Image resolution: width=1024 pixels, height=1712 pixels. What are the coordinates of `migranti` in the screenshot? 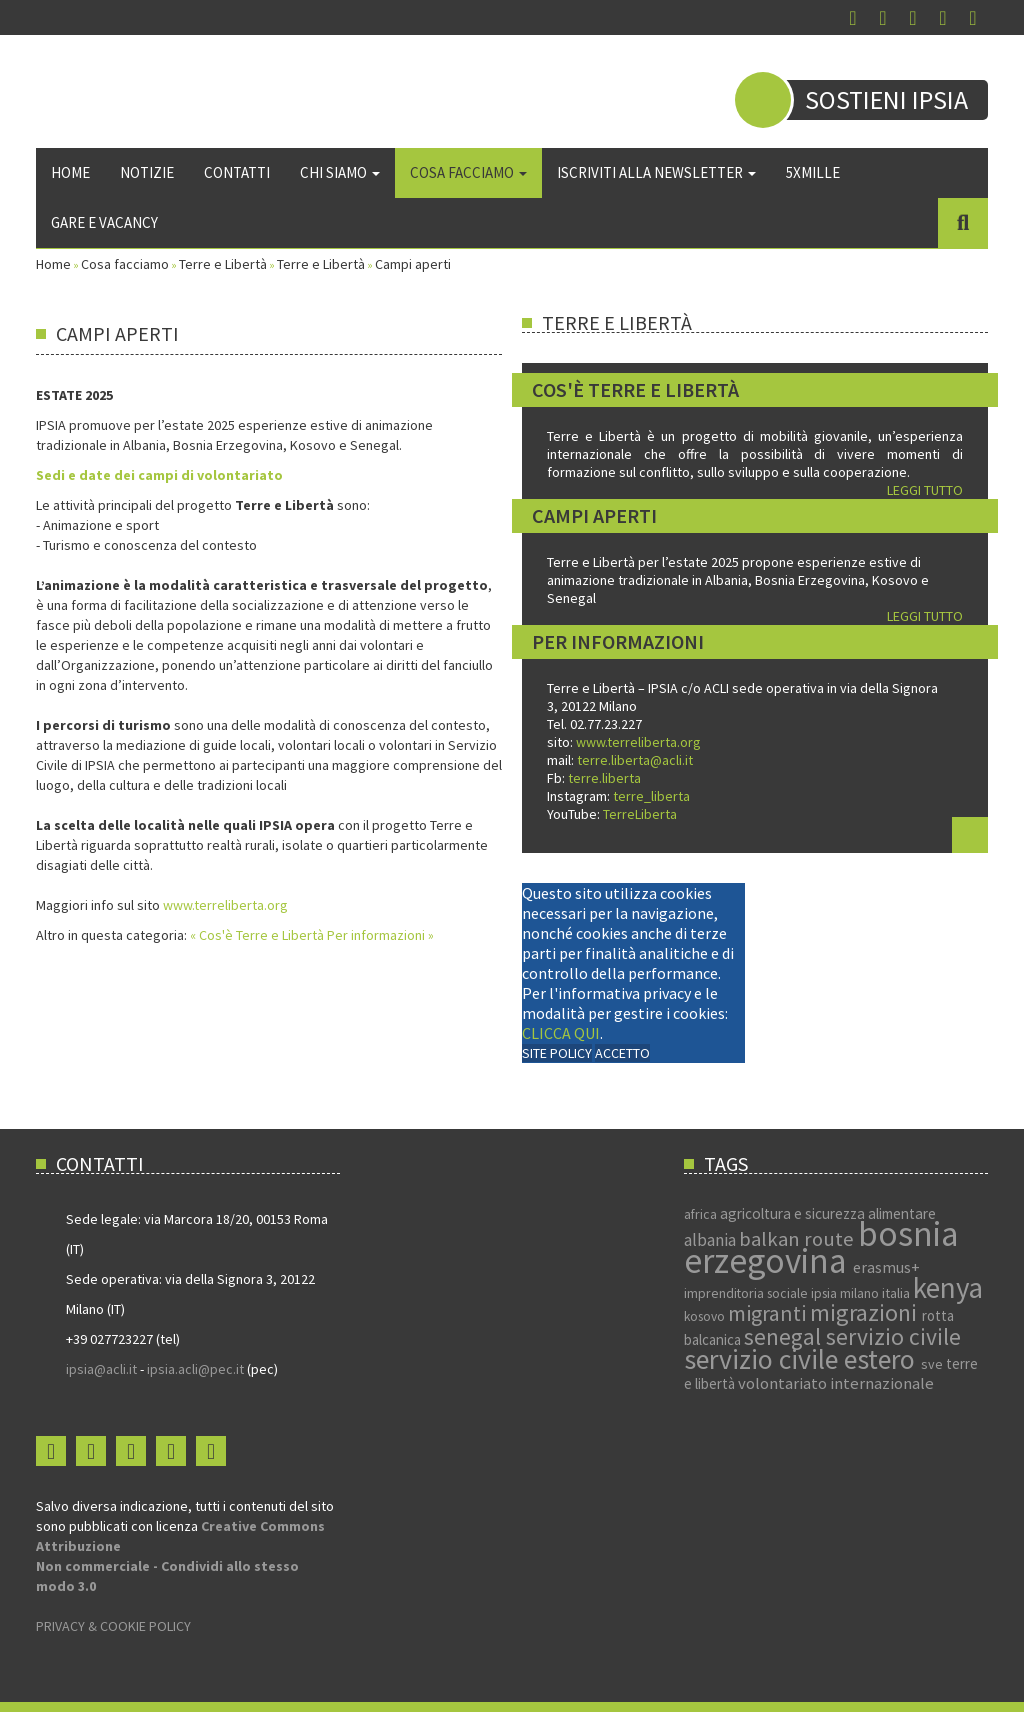 It's located at (769, 1313).